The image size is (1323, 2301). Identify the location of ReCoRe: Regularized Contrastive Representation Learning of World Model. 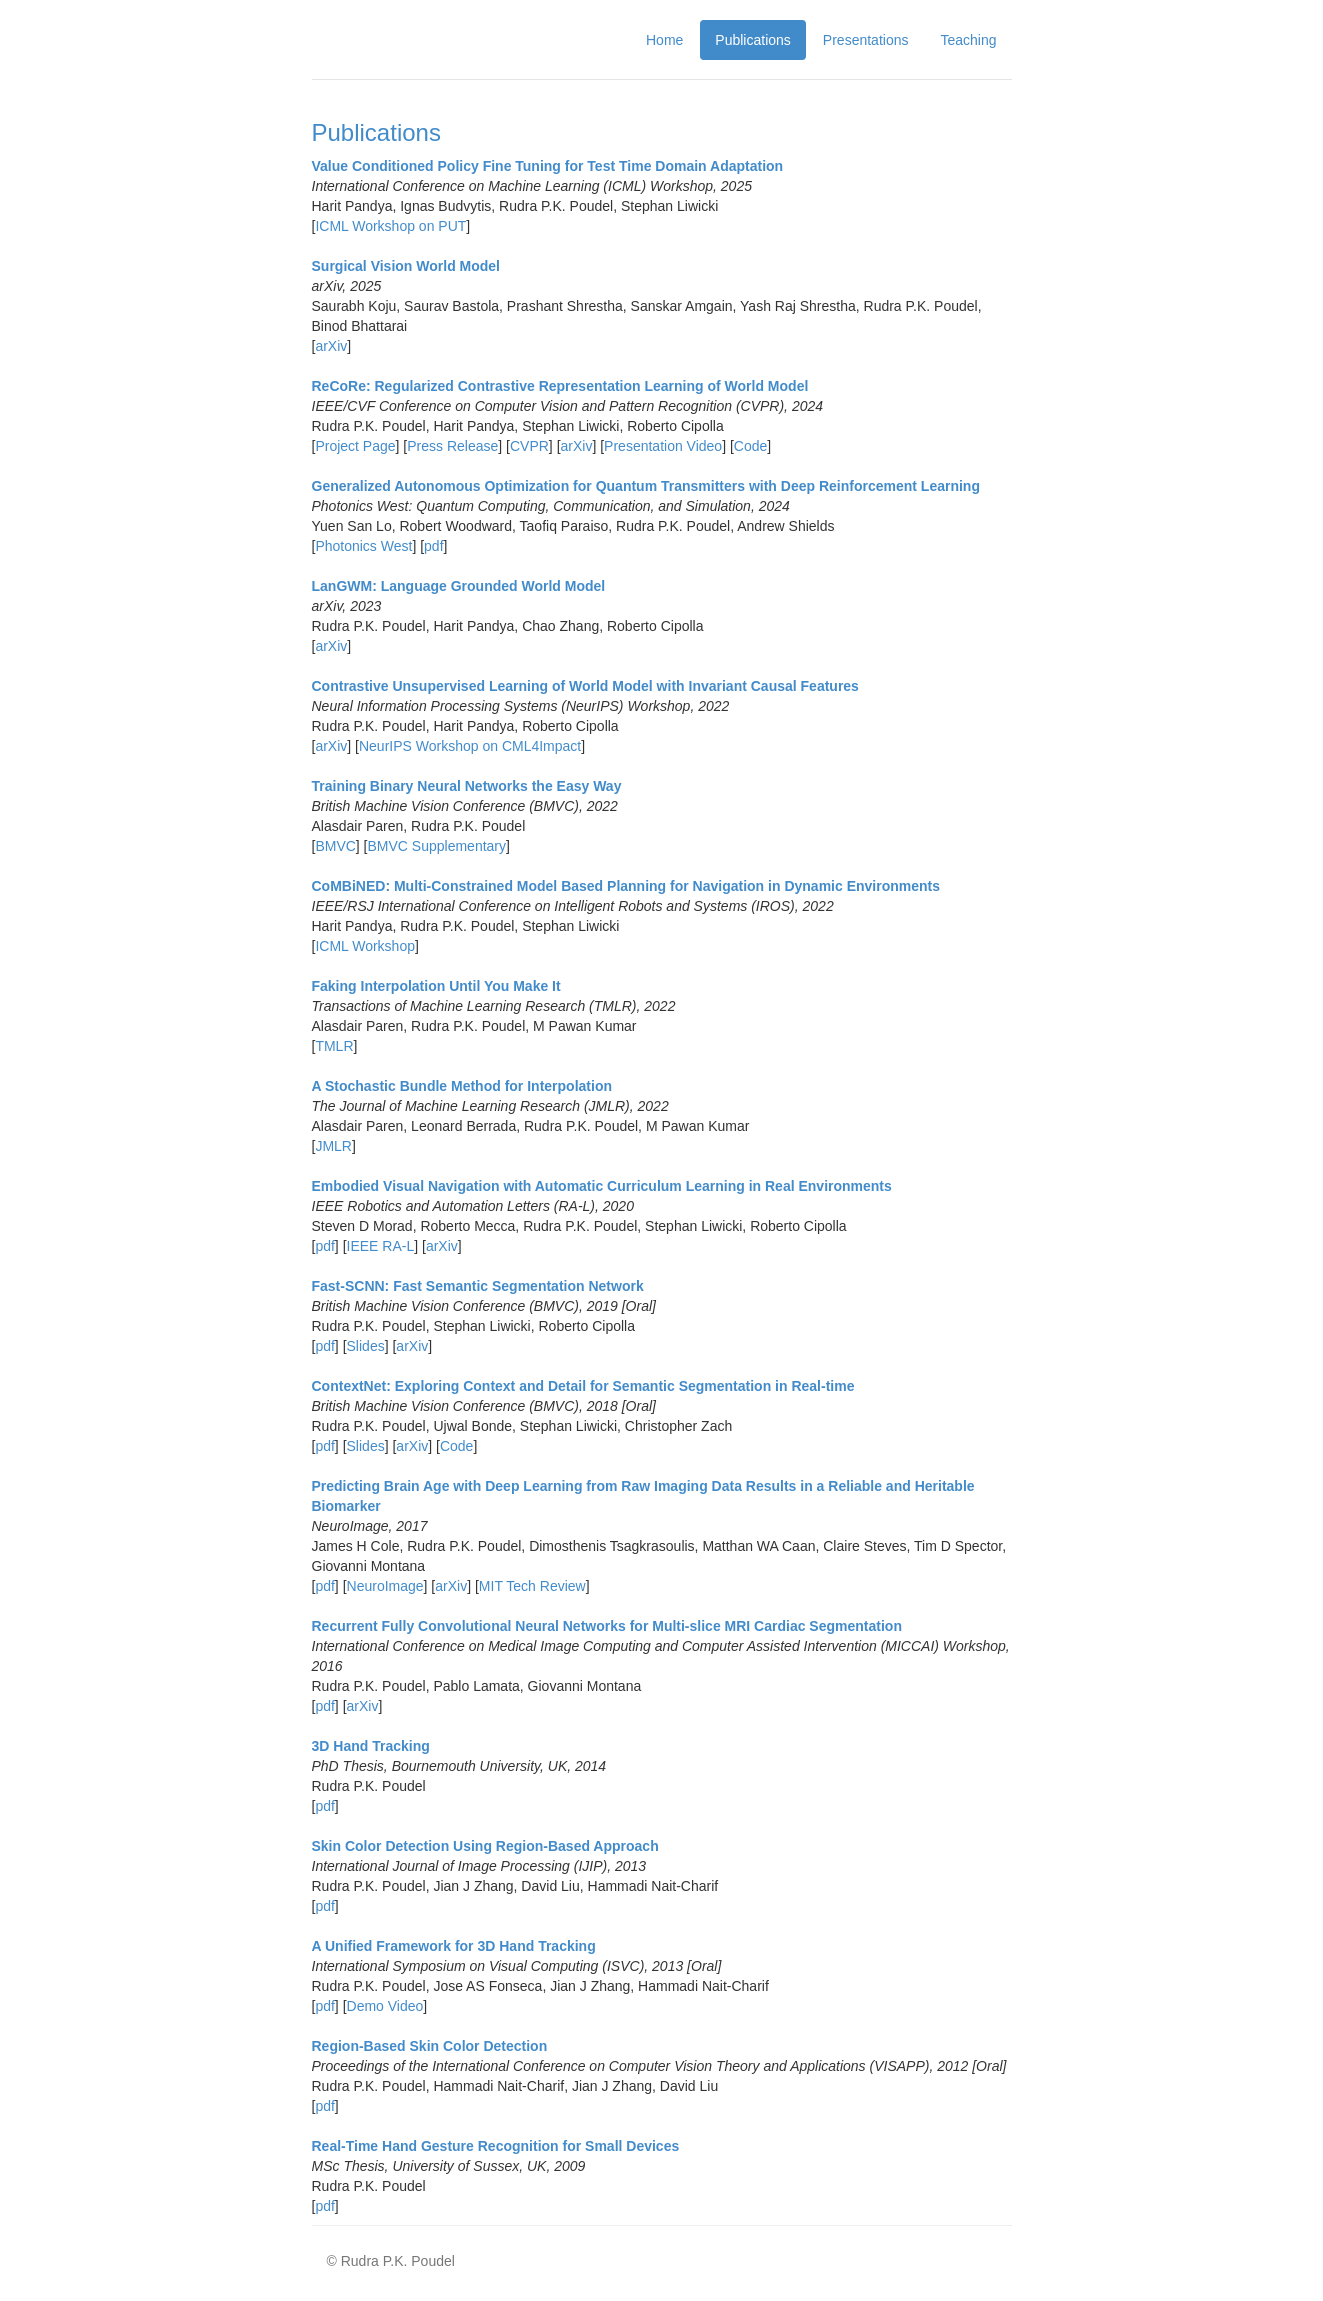
(560, 386).